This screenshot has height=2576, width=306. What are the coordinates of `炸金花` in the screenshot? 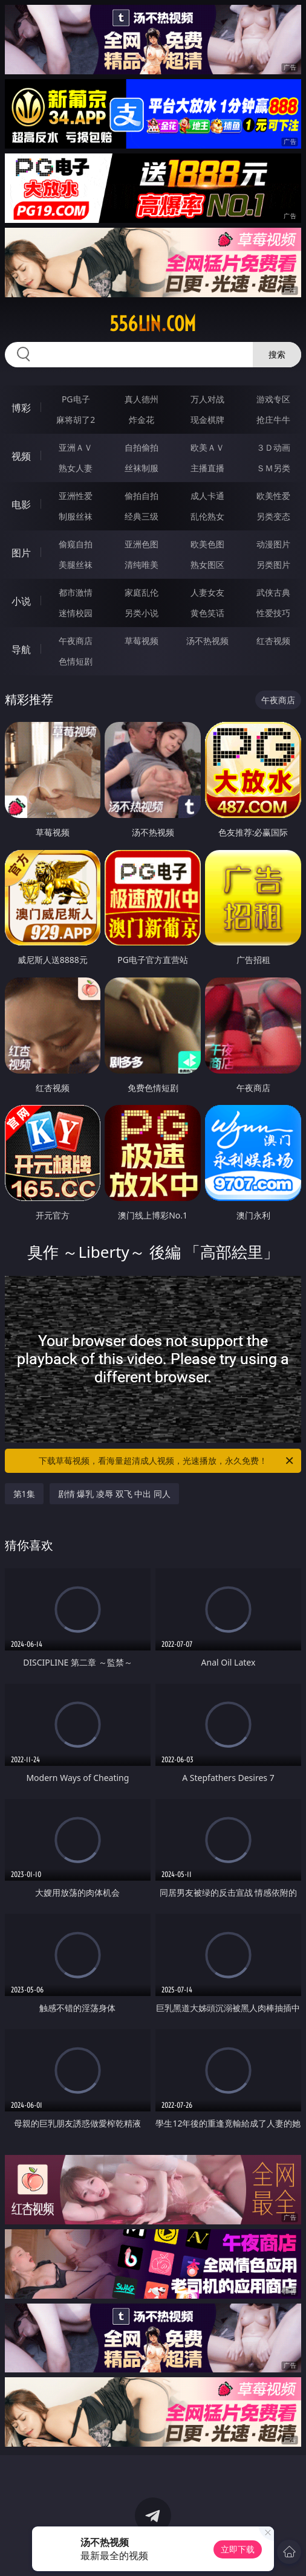 It's located at (141, 419).